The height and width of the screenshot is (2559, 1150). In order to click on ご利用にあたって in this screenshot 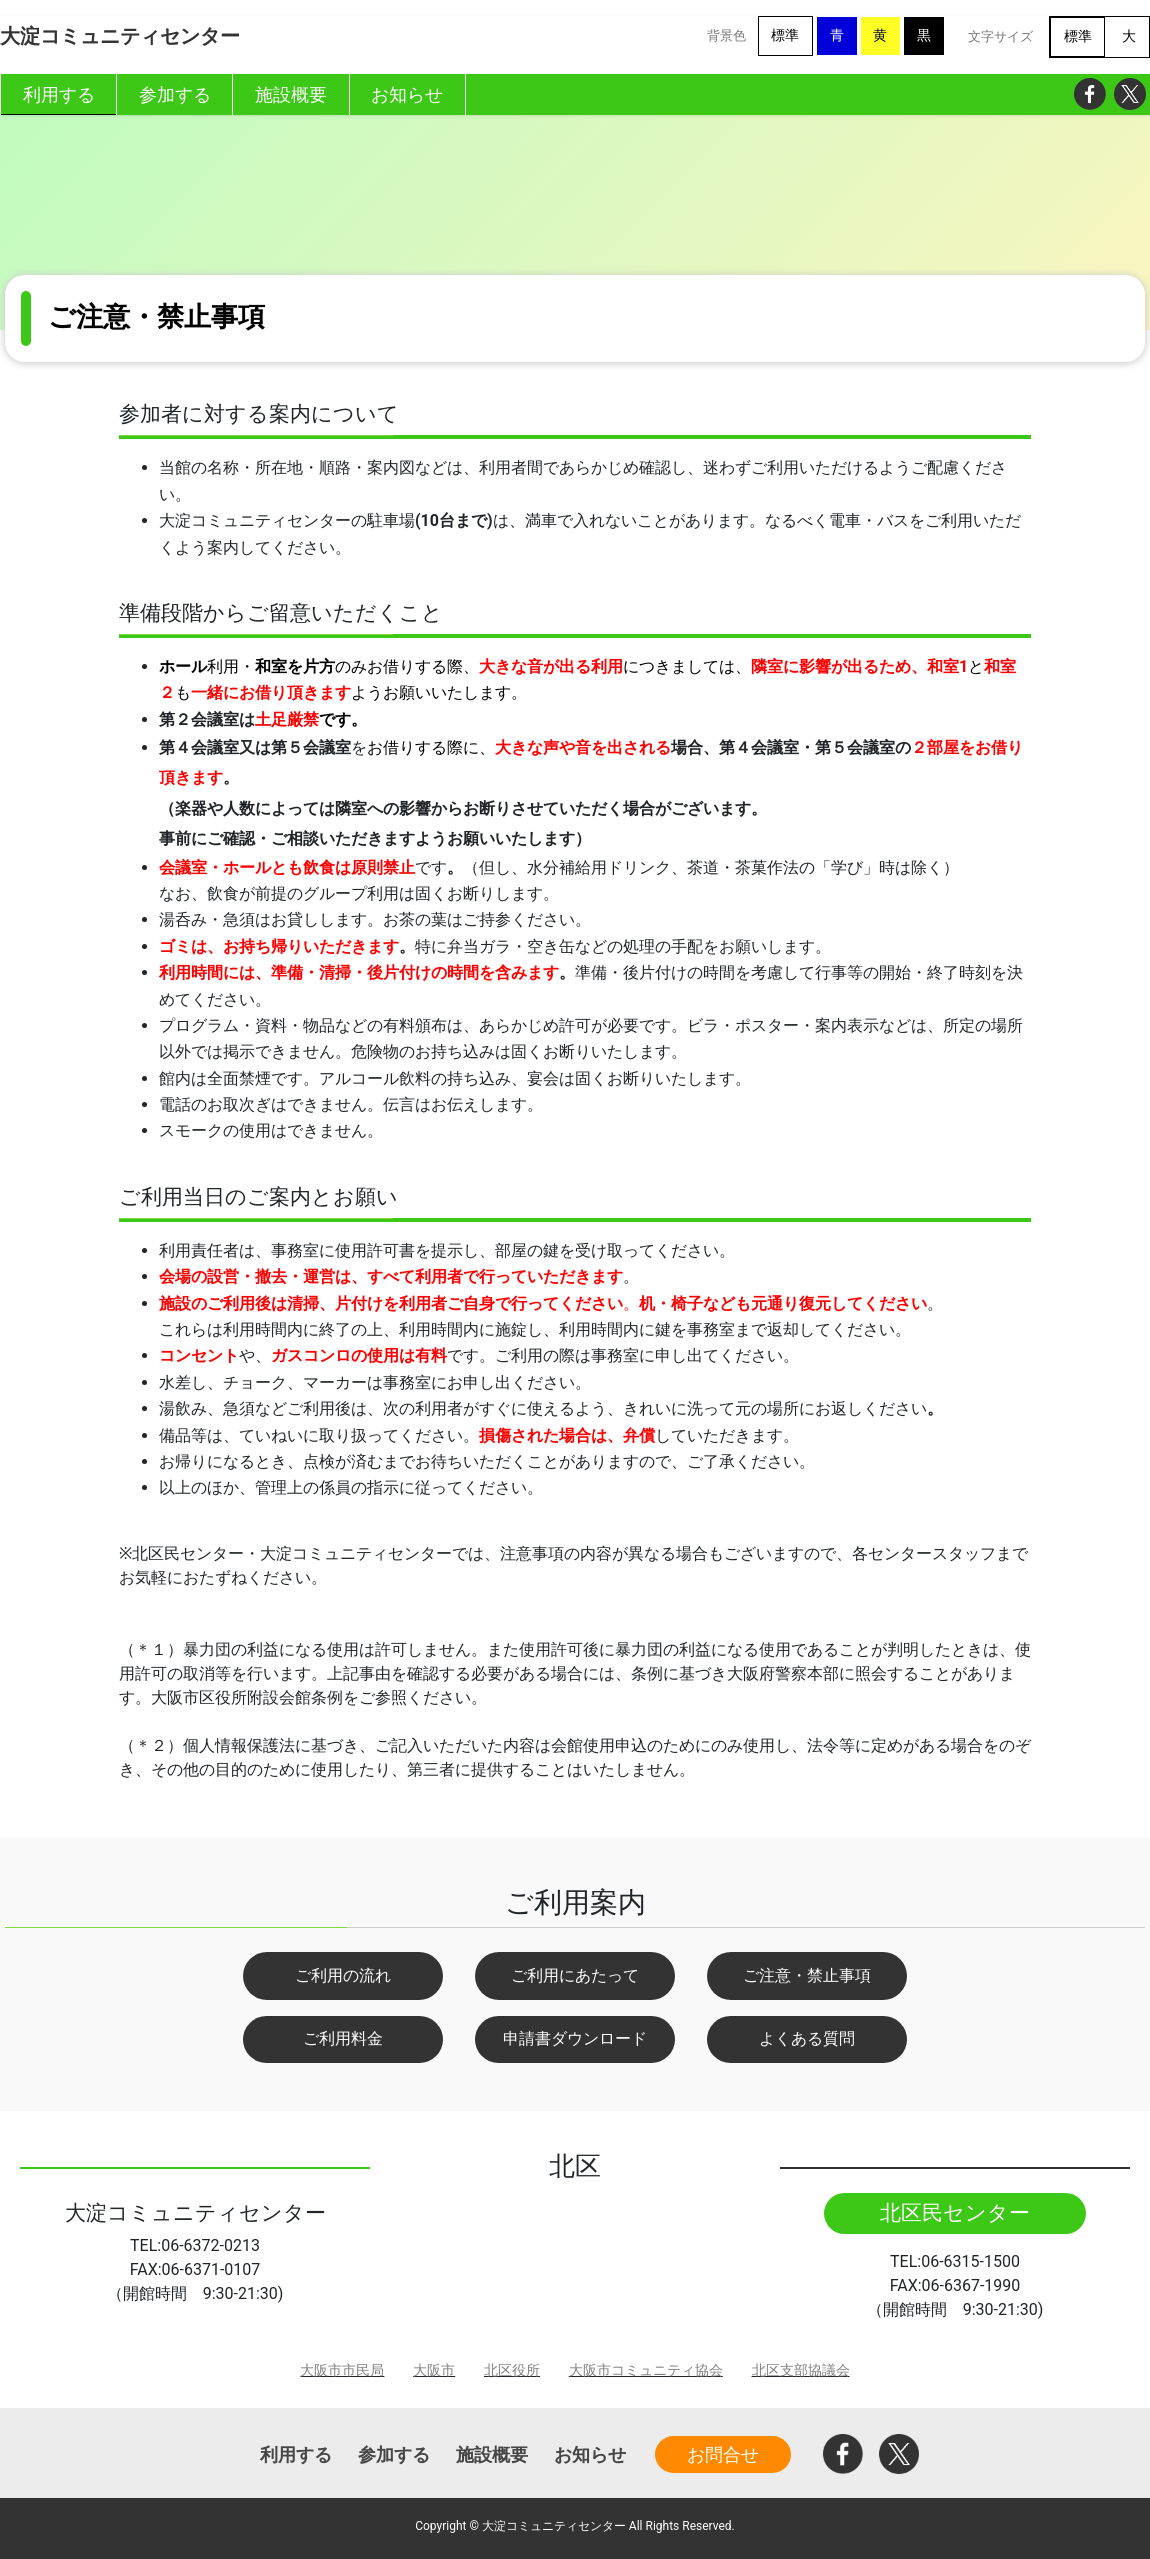, I will do `click(575, 1975)`.